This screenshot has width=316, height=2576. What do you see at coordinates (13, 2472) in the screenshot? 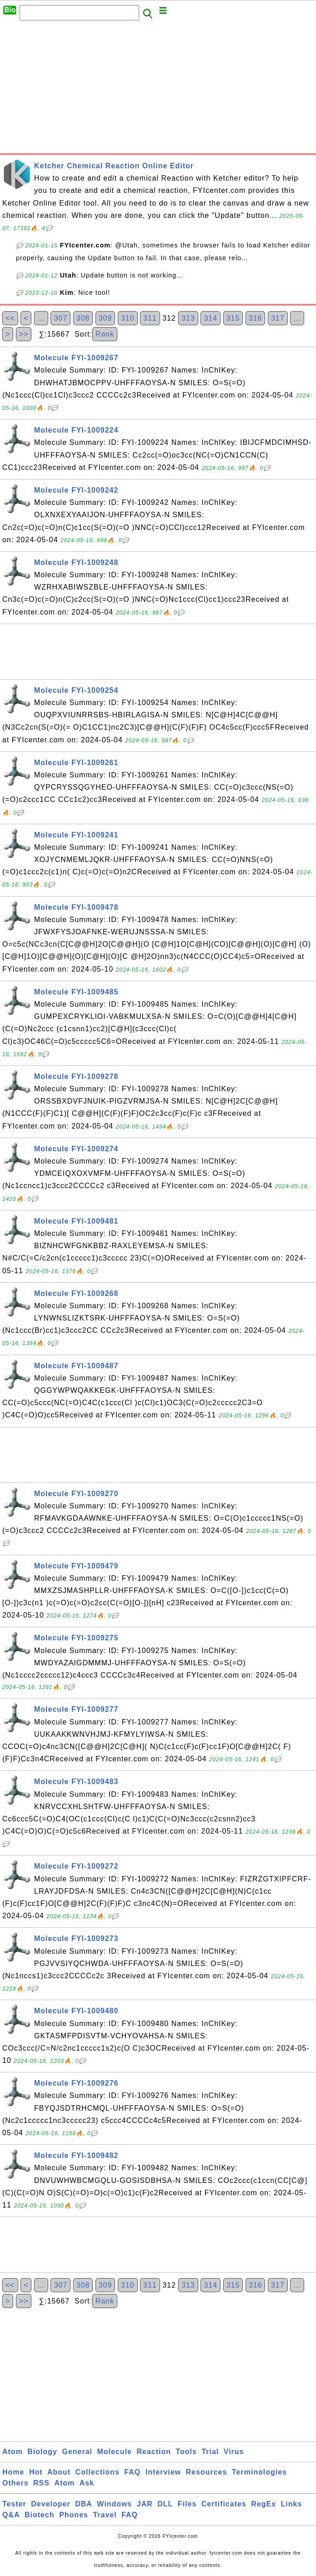
I see `Home` at bounding box center [13, 2472].